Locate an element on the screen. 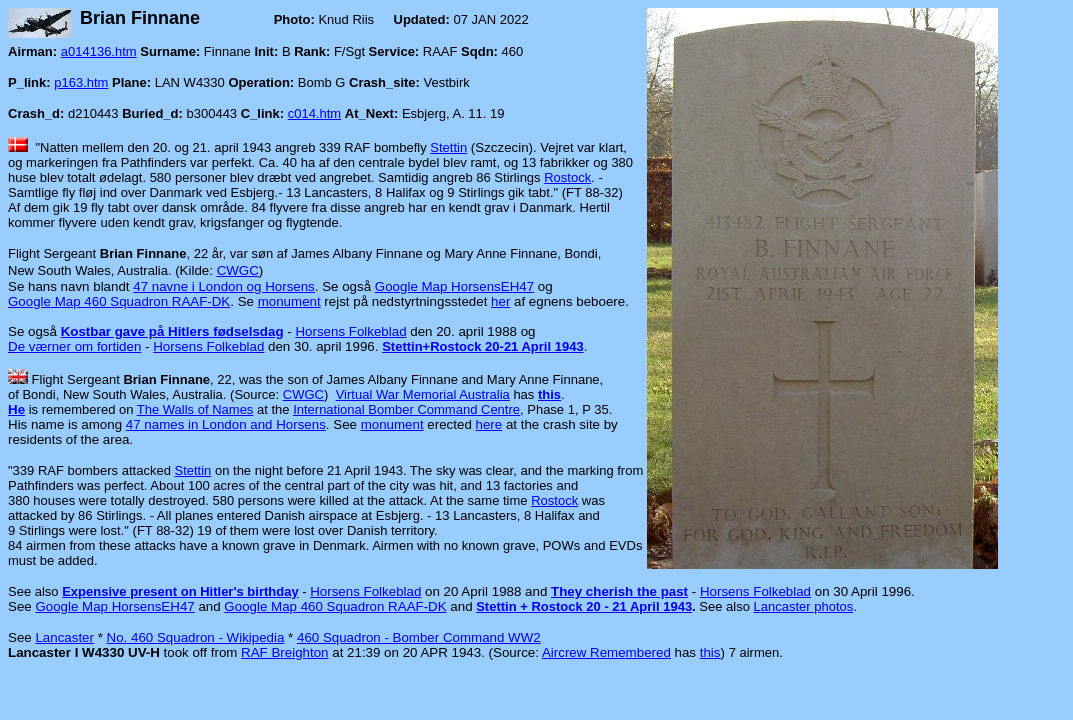 This screenshot has width=1073, height=720. RAF Breighton is located at coordinates (284, 652).